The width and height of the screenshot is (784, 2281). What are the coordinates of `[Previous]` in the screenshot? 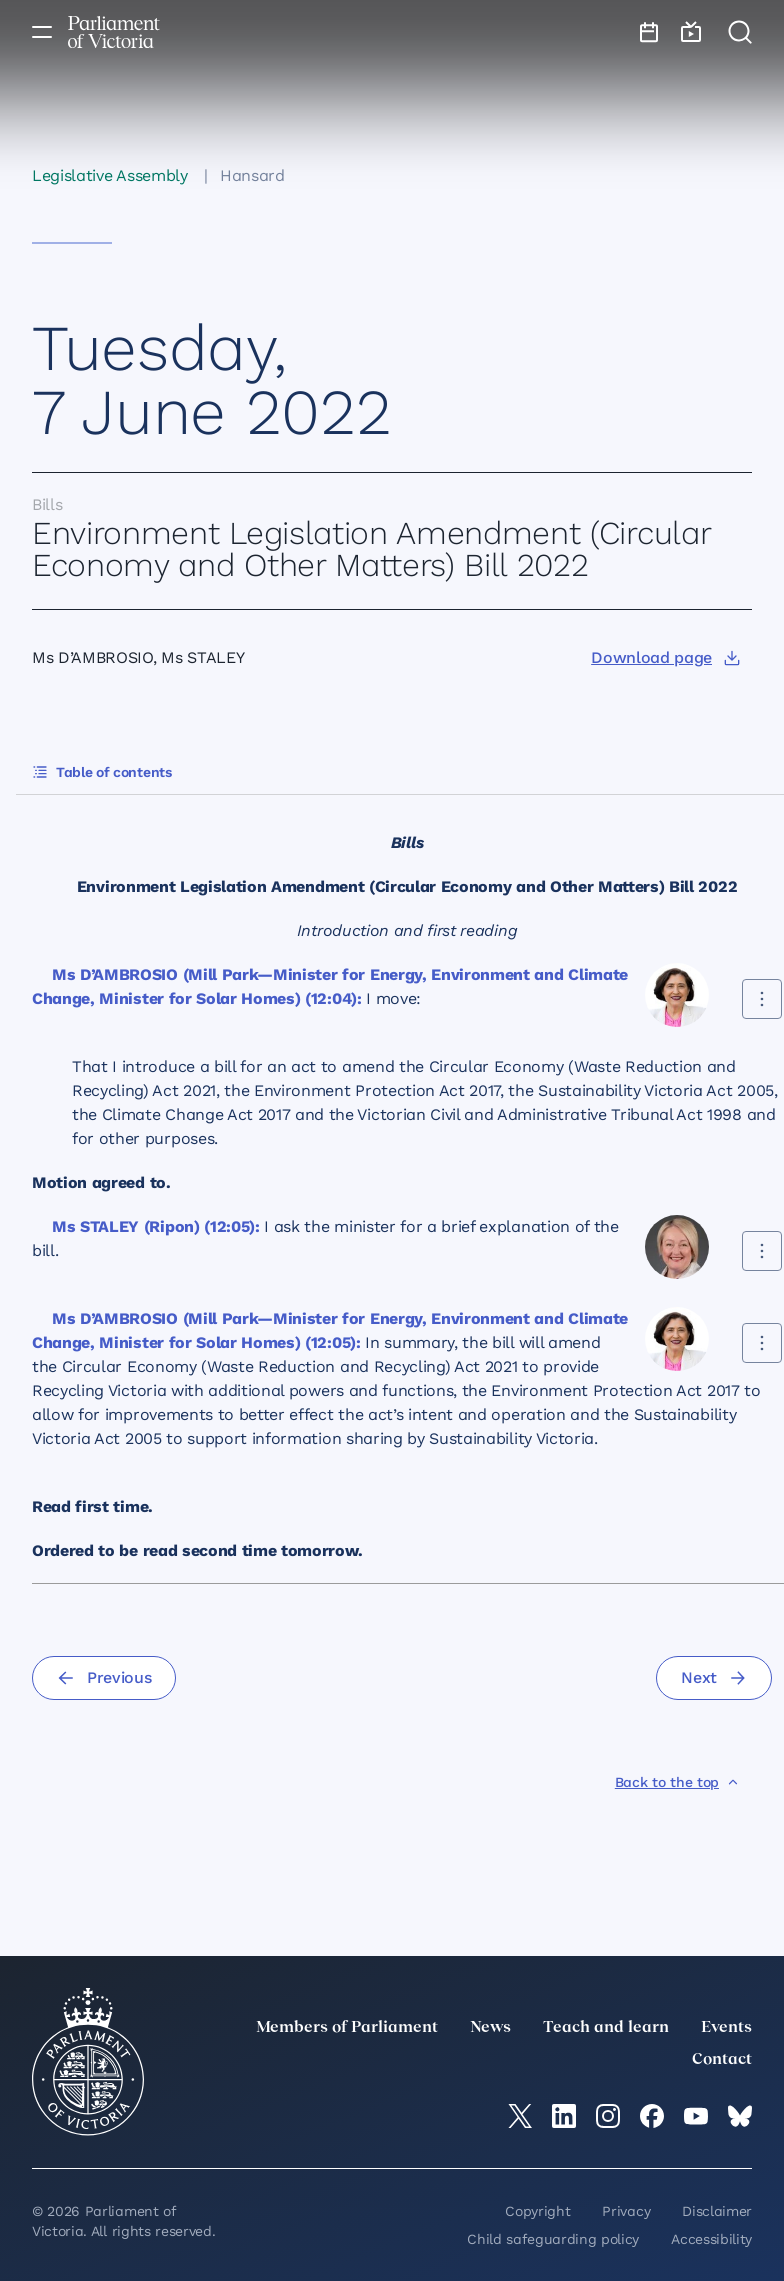 It's located at (104, 1678).